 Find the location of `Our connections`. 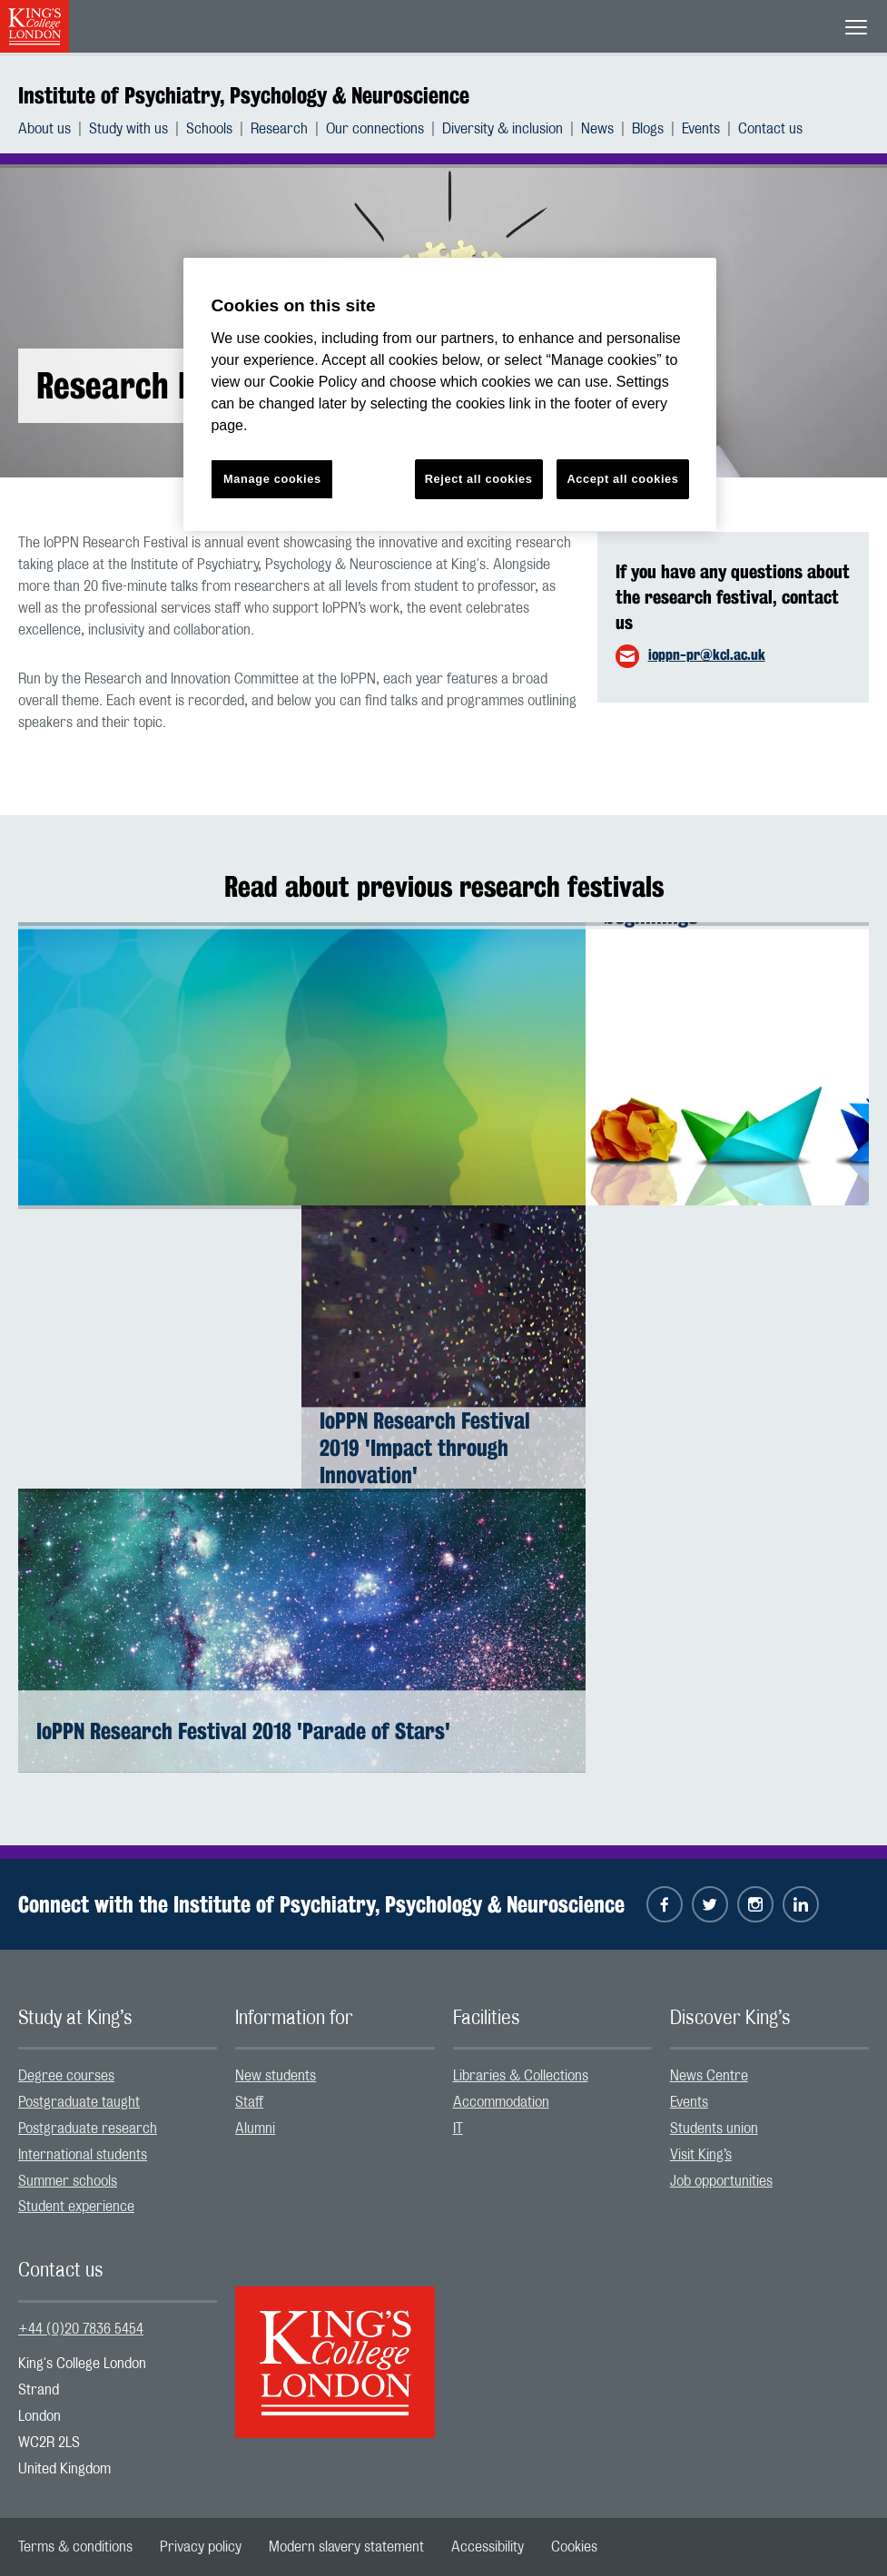

Our connections is located at coordinates (375, 129).